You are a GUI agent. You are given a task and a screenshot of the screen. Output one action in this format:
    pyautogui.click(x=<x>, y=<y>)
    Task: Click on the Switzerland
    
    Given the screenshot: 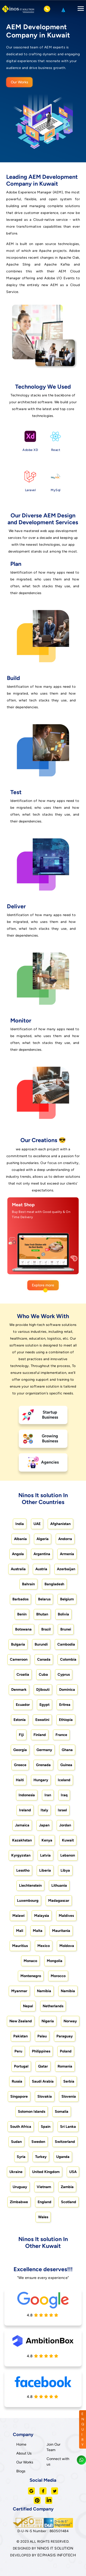 What is the action you would take?
    pyautogui.click(x=65, y=2141)
    